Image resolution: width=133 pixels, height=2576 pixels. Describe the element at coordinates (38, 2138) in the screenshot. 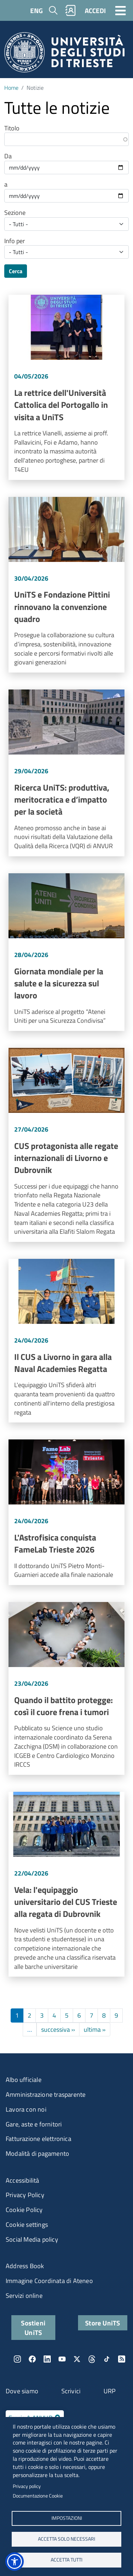

I see `Fatturazione elettronica` at that location.